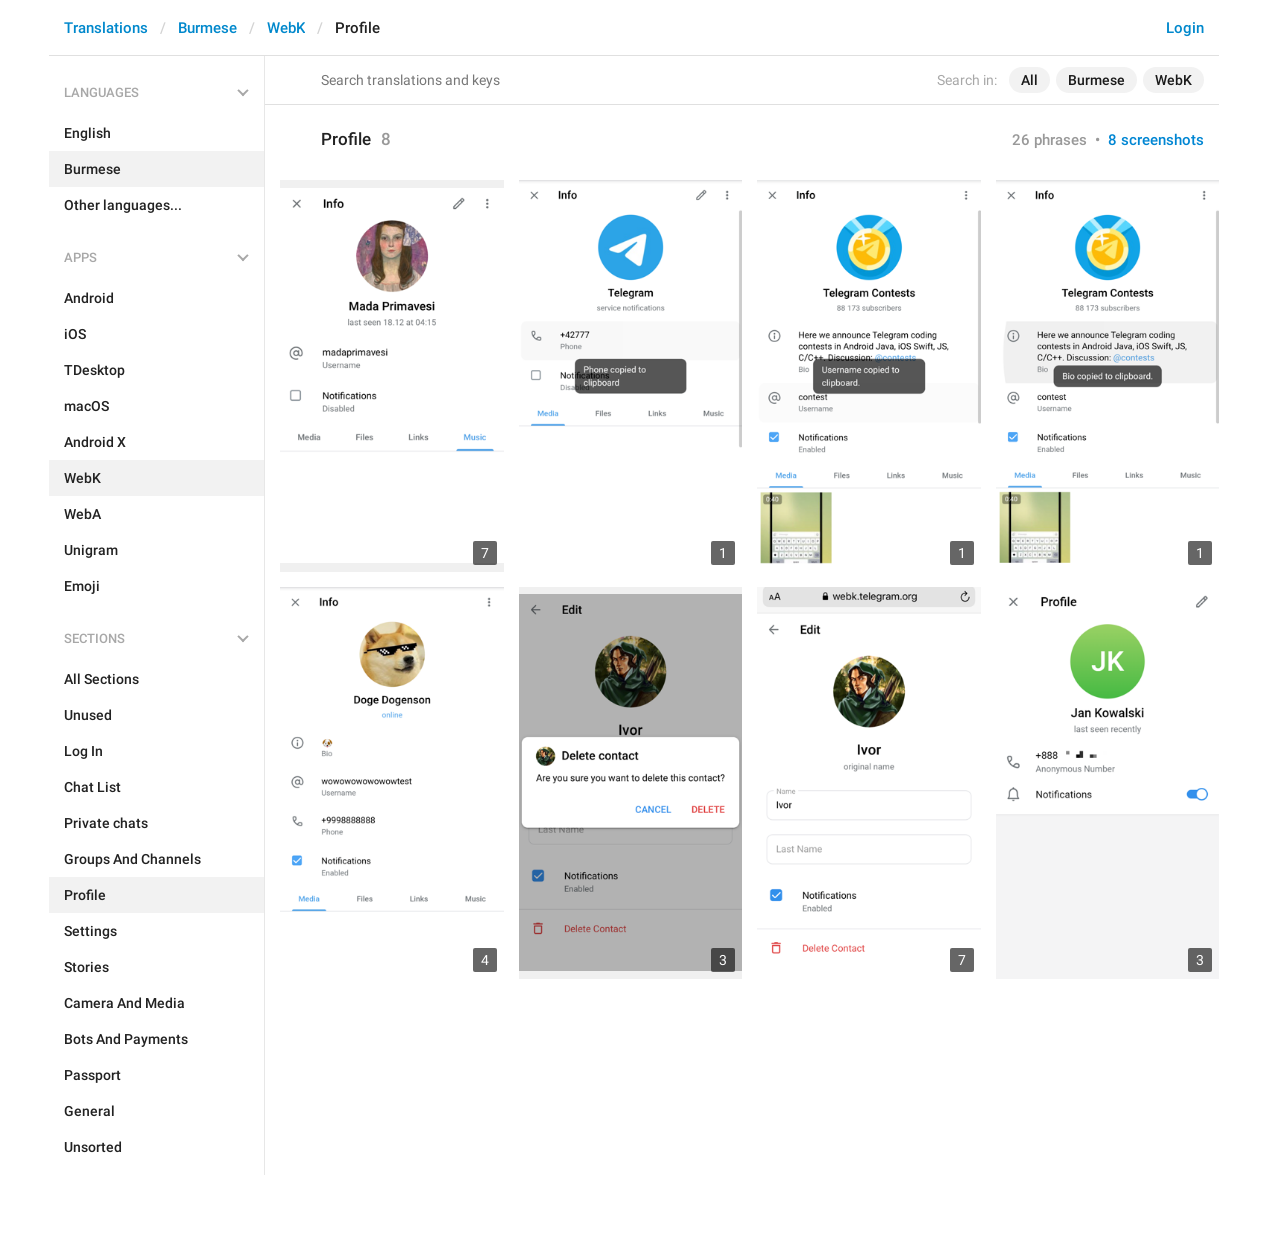 Image resolution: width=1268 pixels, height=1245 pixels. I want to click on Burmese, so click(207, 28).